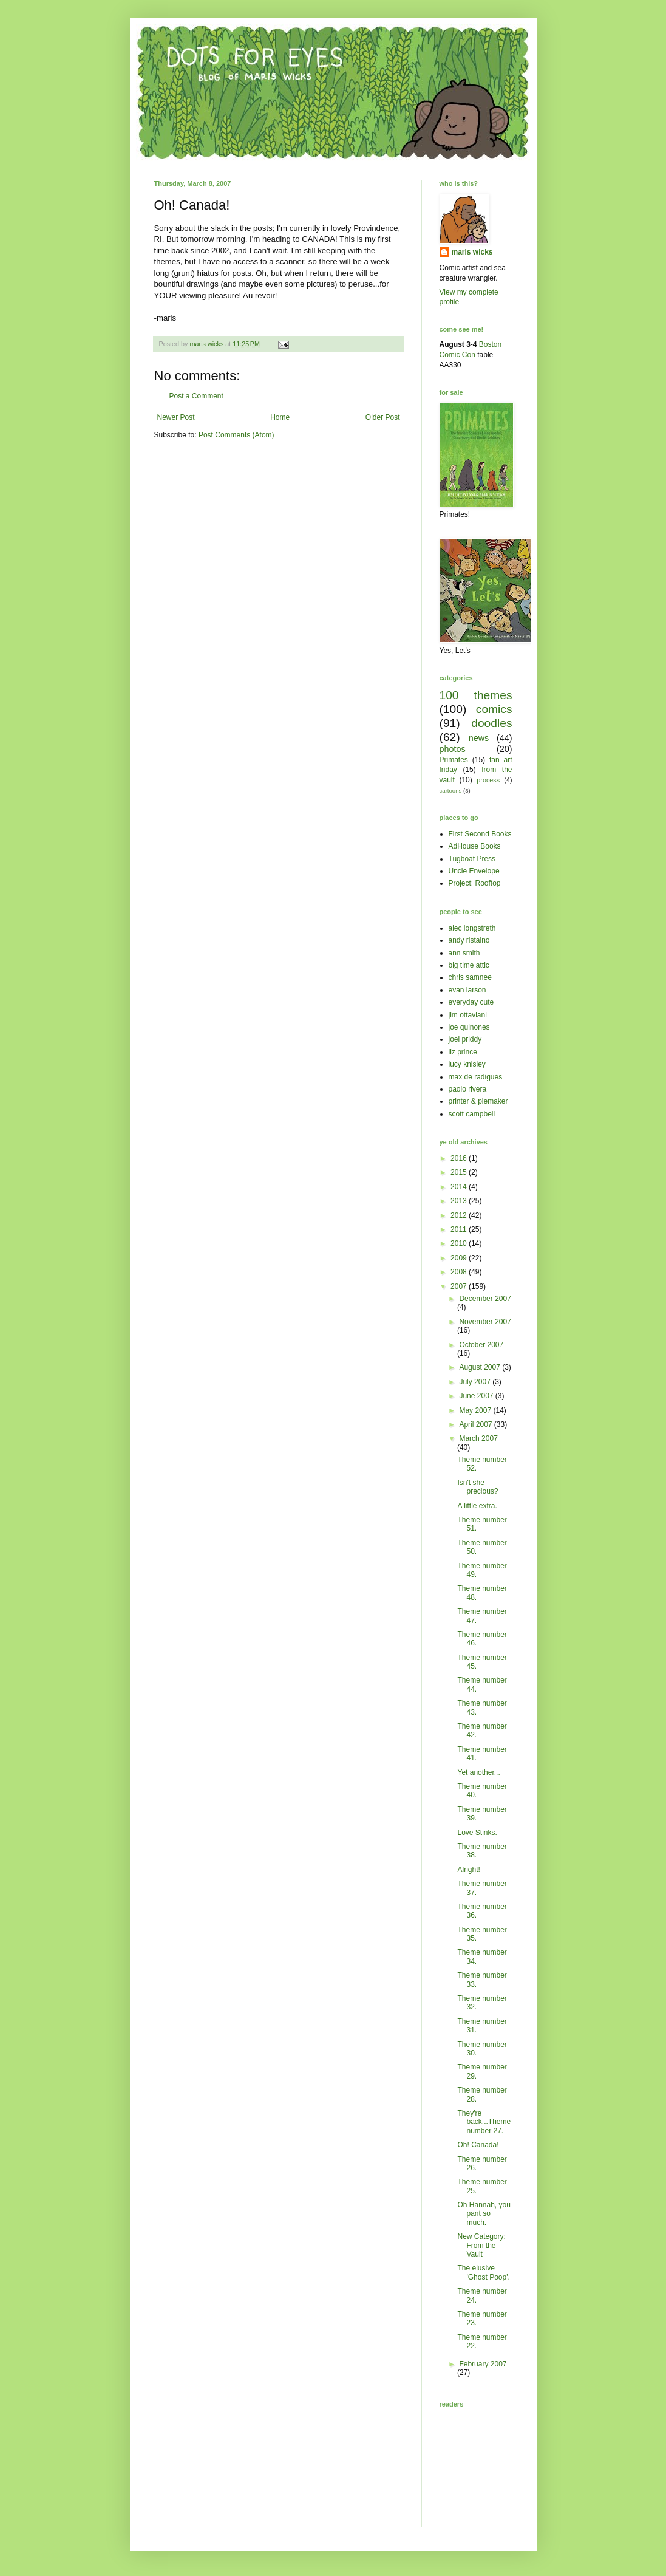  Describe the element at coordinates (459, 1258) in the screenshot. I see `2009` at that location.